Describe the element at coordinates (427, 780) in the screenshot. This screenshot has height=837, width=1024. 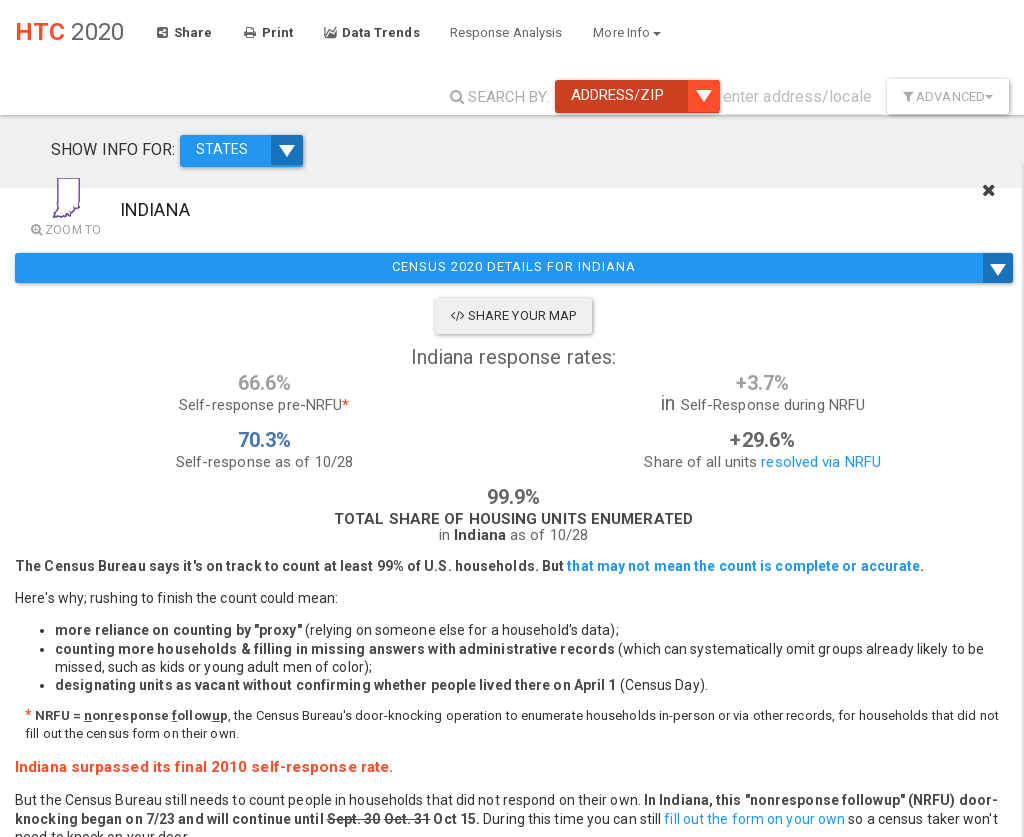
I see `+ [button]` at that location.